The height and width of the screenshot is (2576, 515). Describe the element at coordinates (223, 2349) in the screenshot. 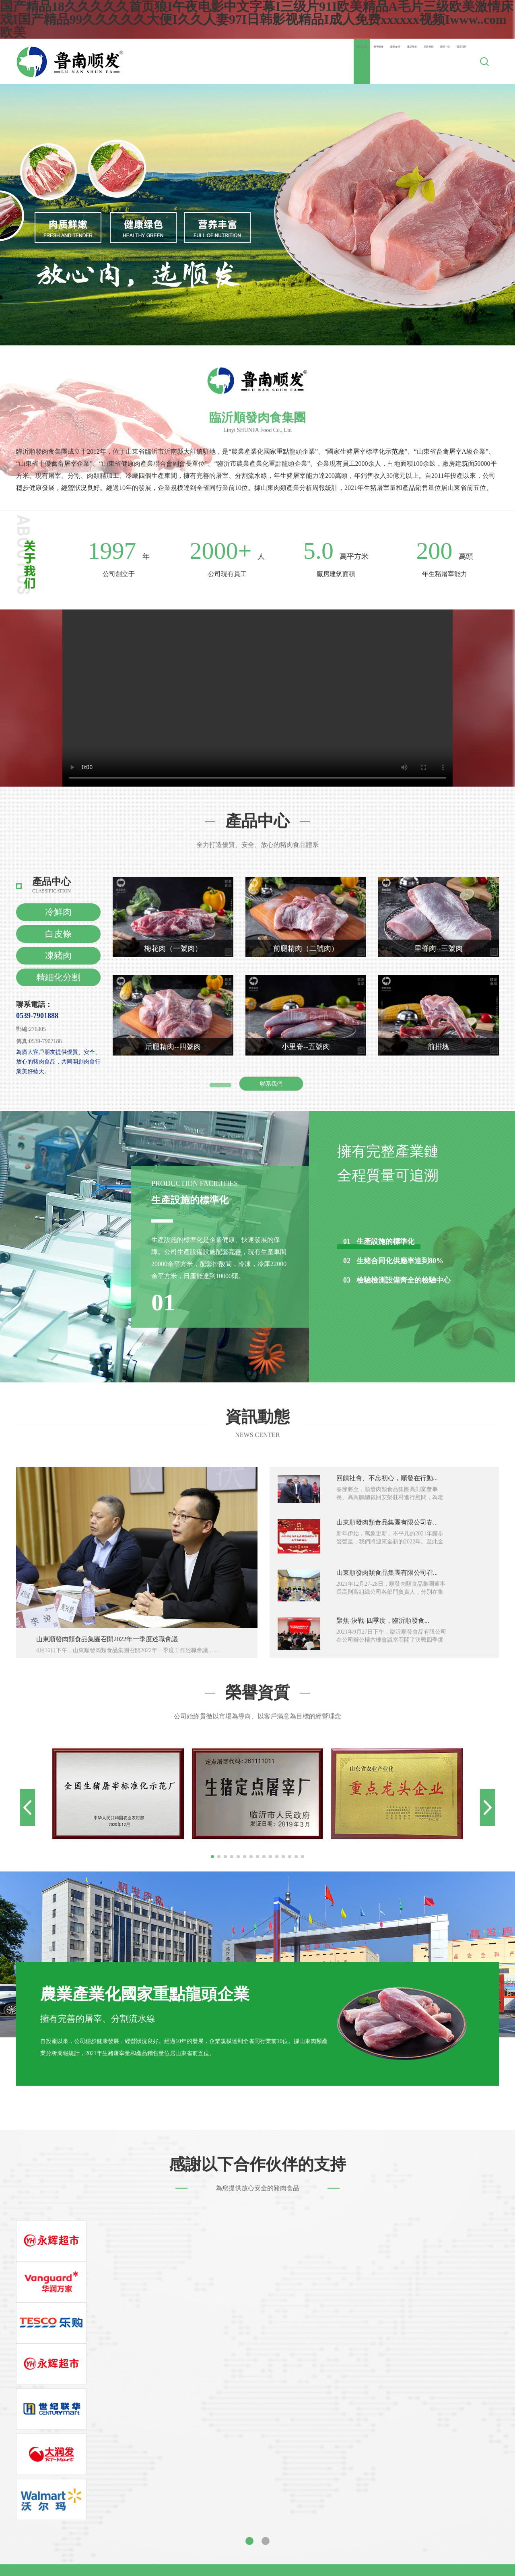

I see `董事長寄語` at that location.